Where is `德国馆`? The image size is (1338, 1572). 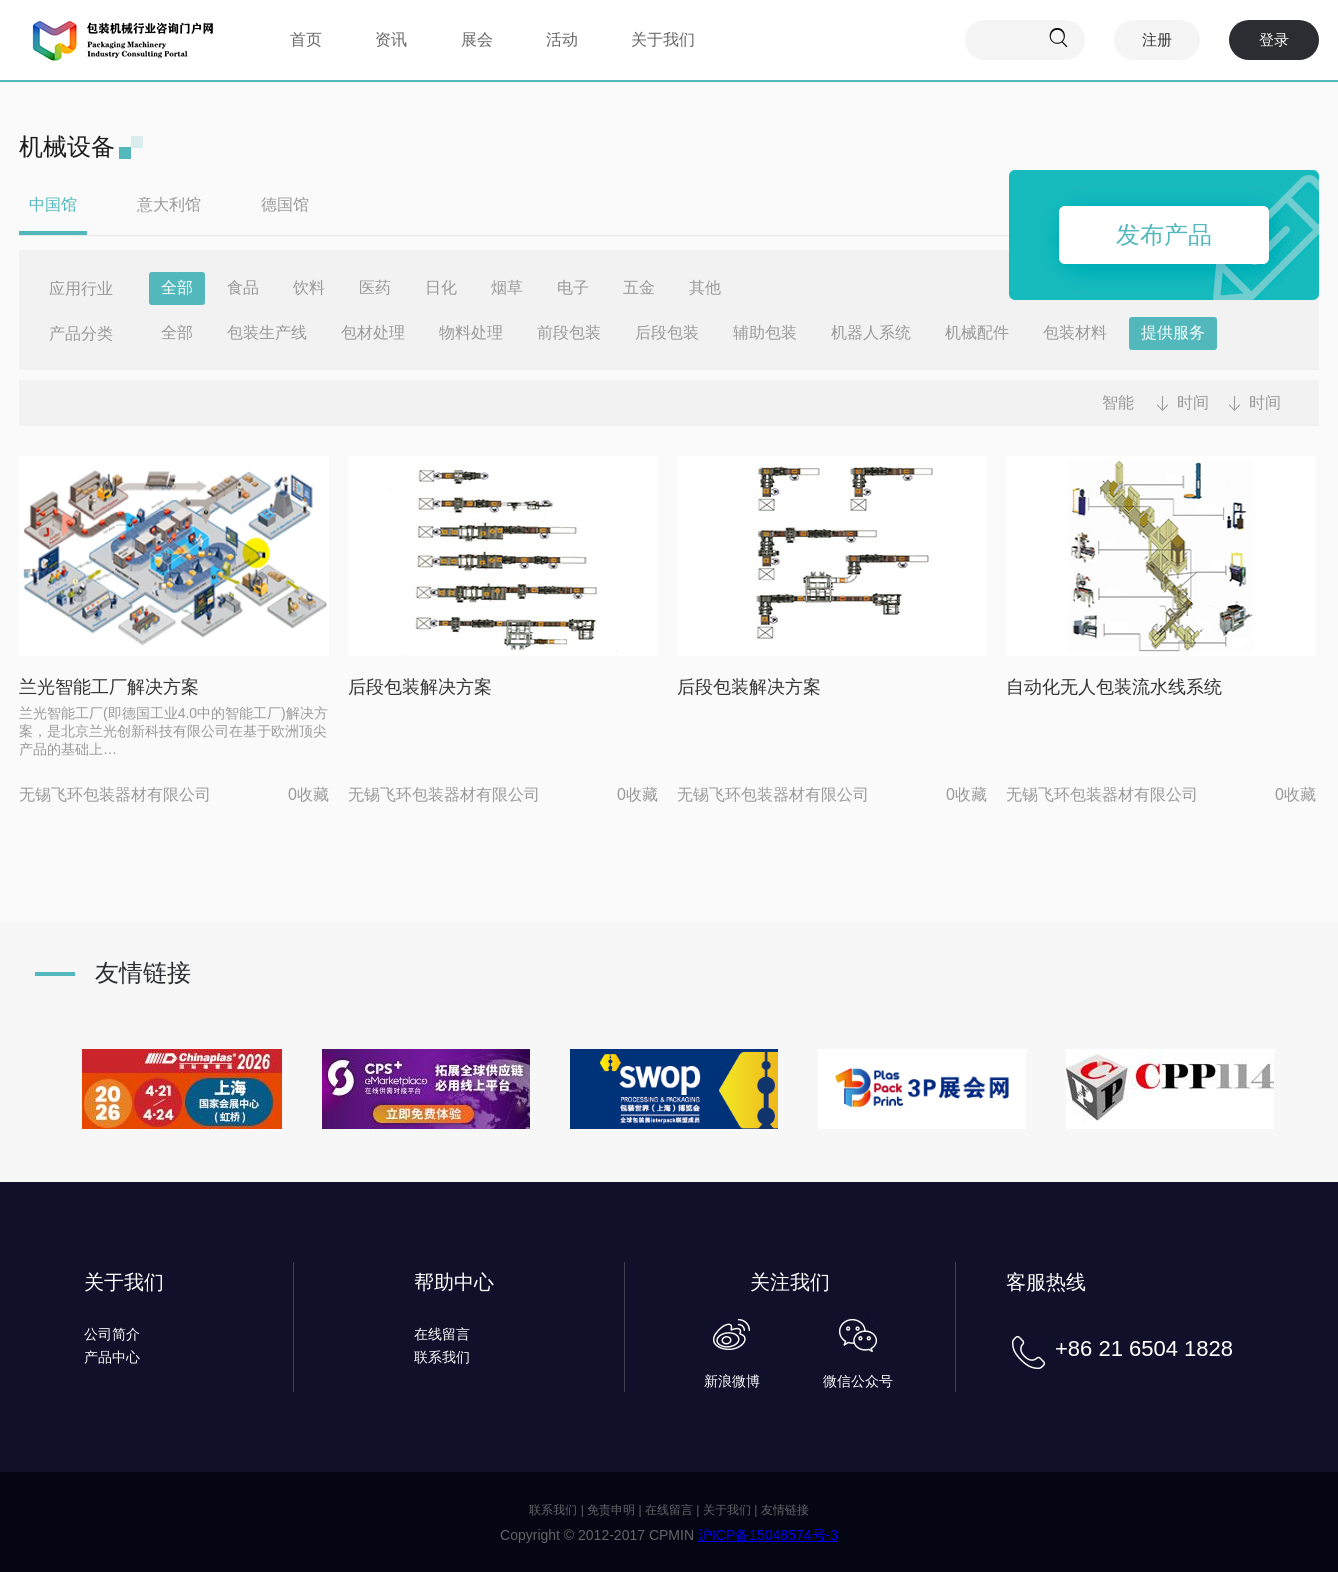
德国馆 is located at coordinates (285, 204).